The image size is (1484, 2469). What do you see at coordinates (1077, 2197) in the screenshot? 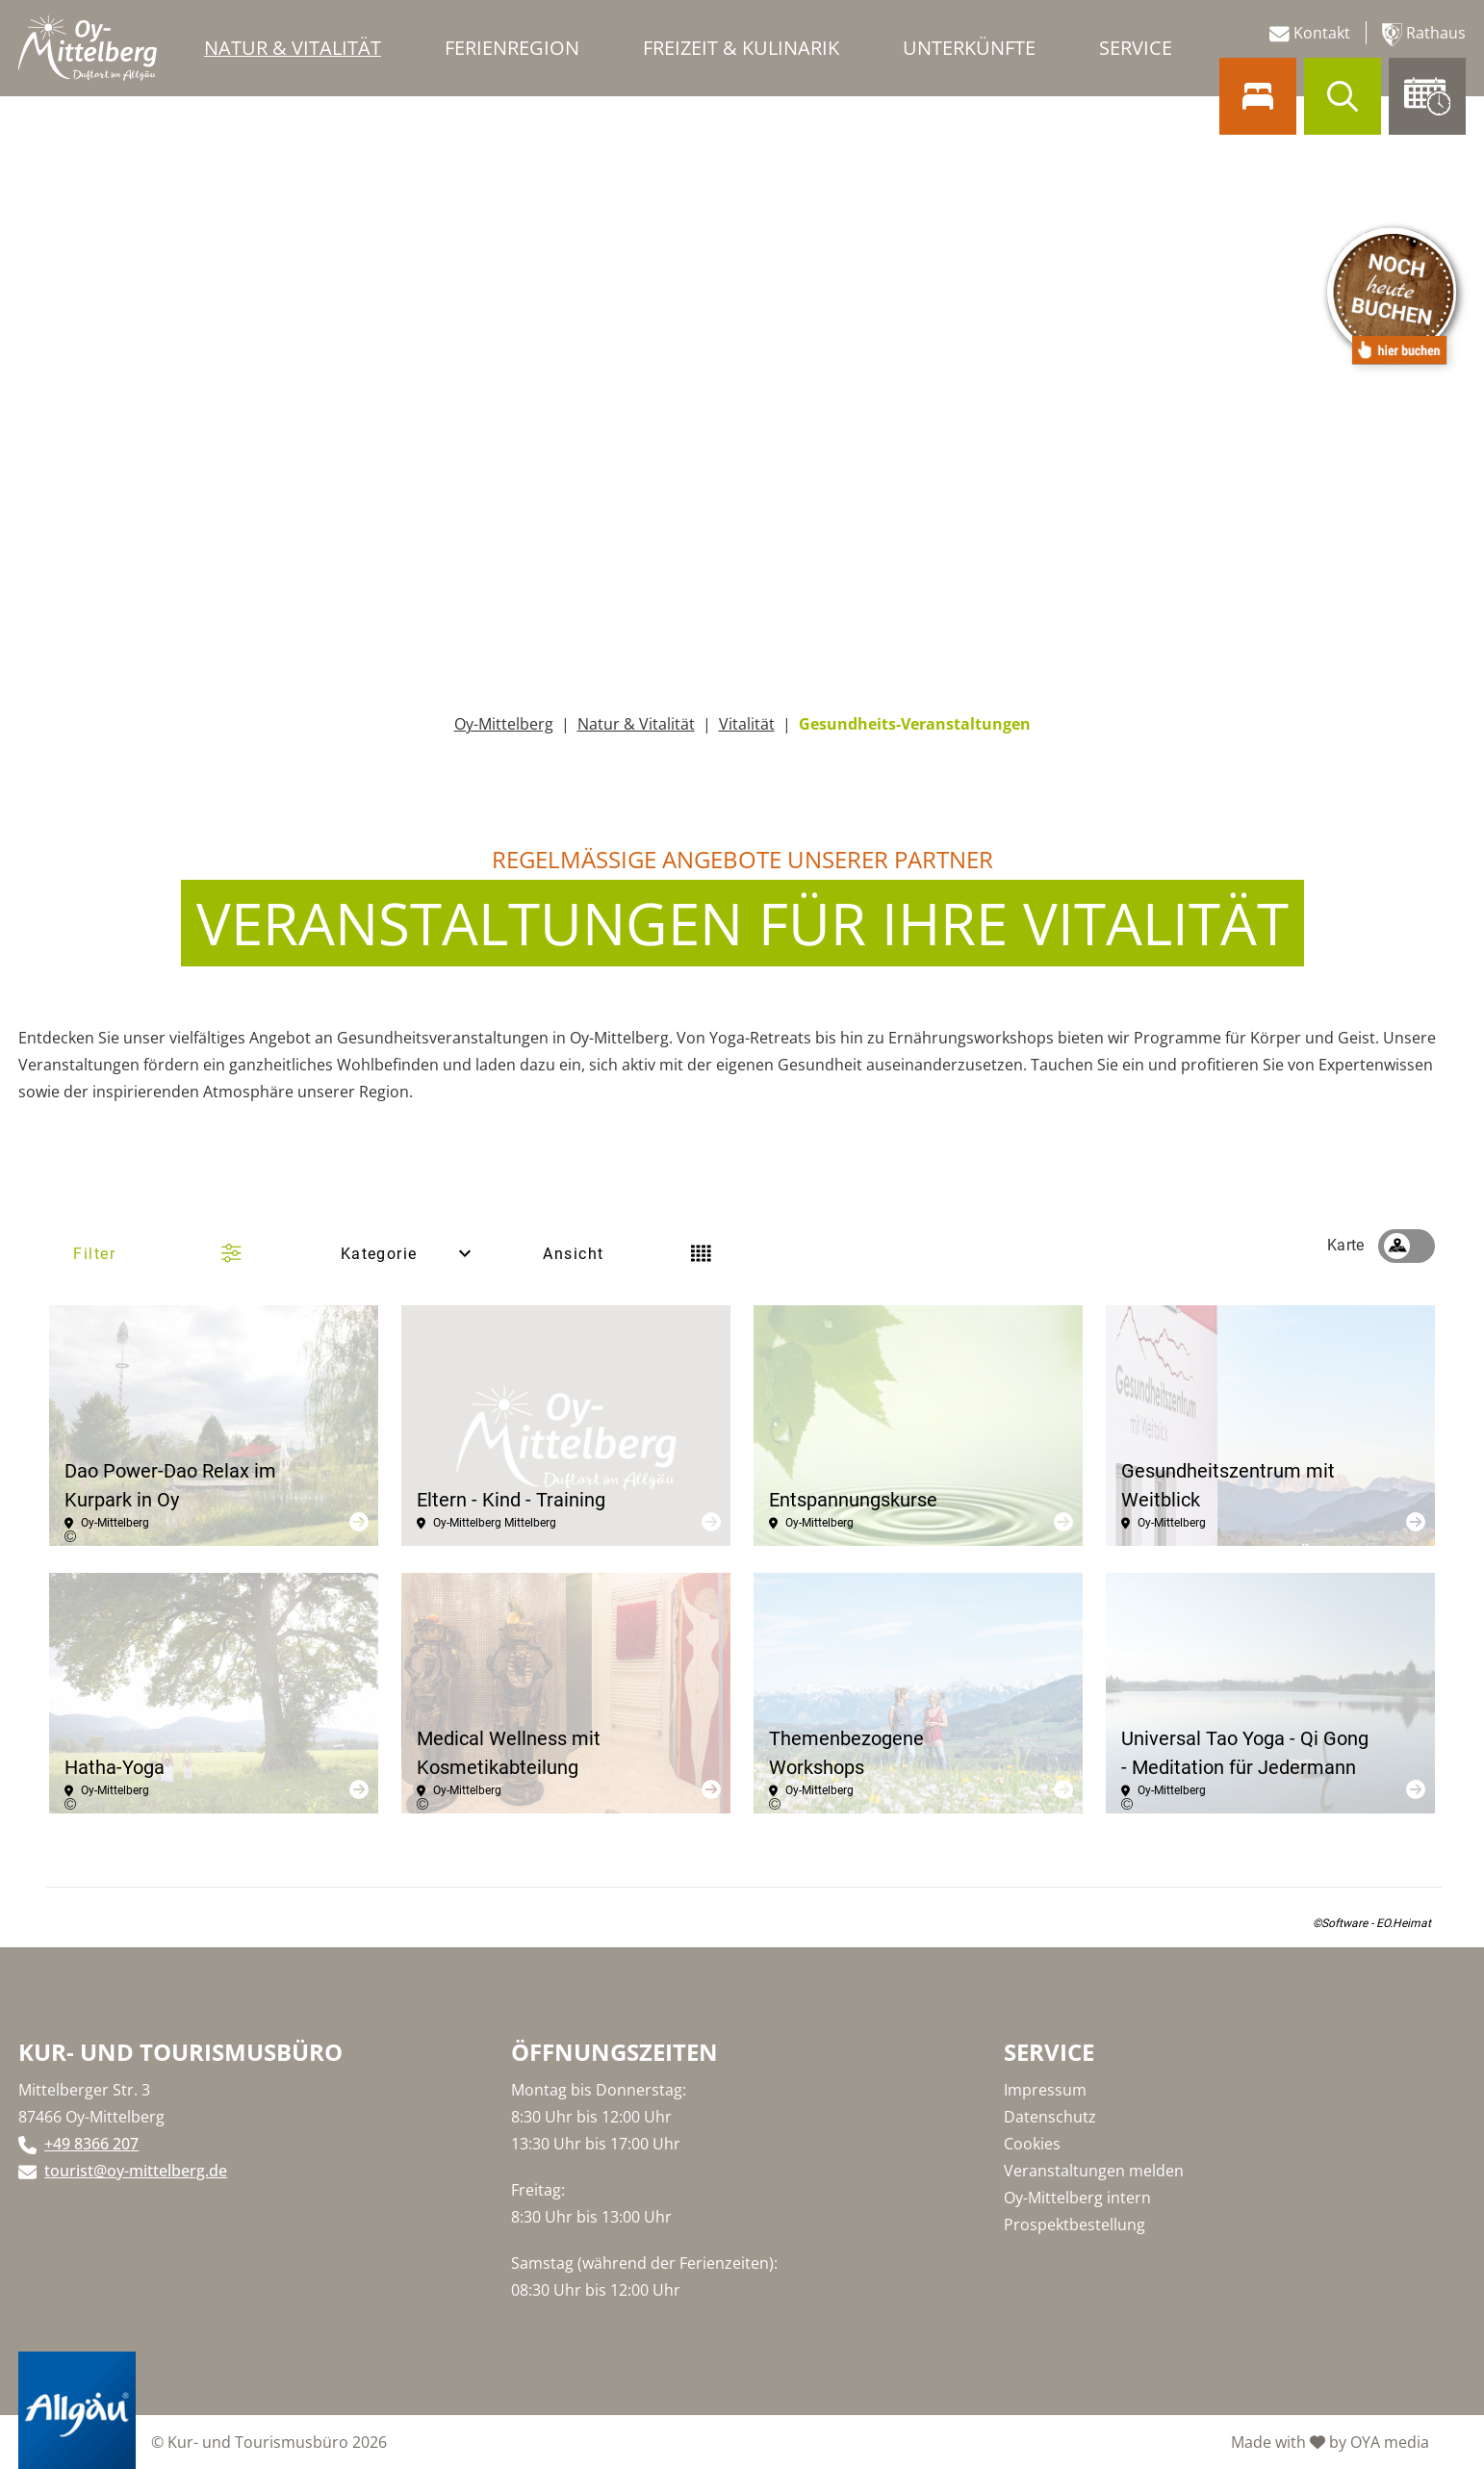
I see `Oy-Mittelberg intern` at bounding box center [1077, 2197].